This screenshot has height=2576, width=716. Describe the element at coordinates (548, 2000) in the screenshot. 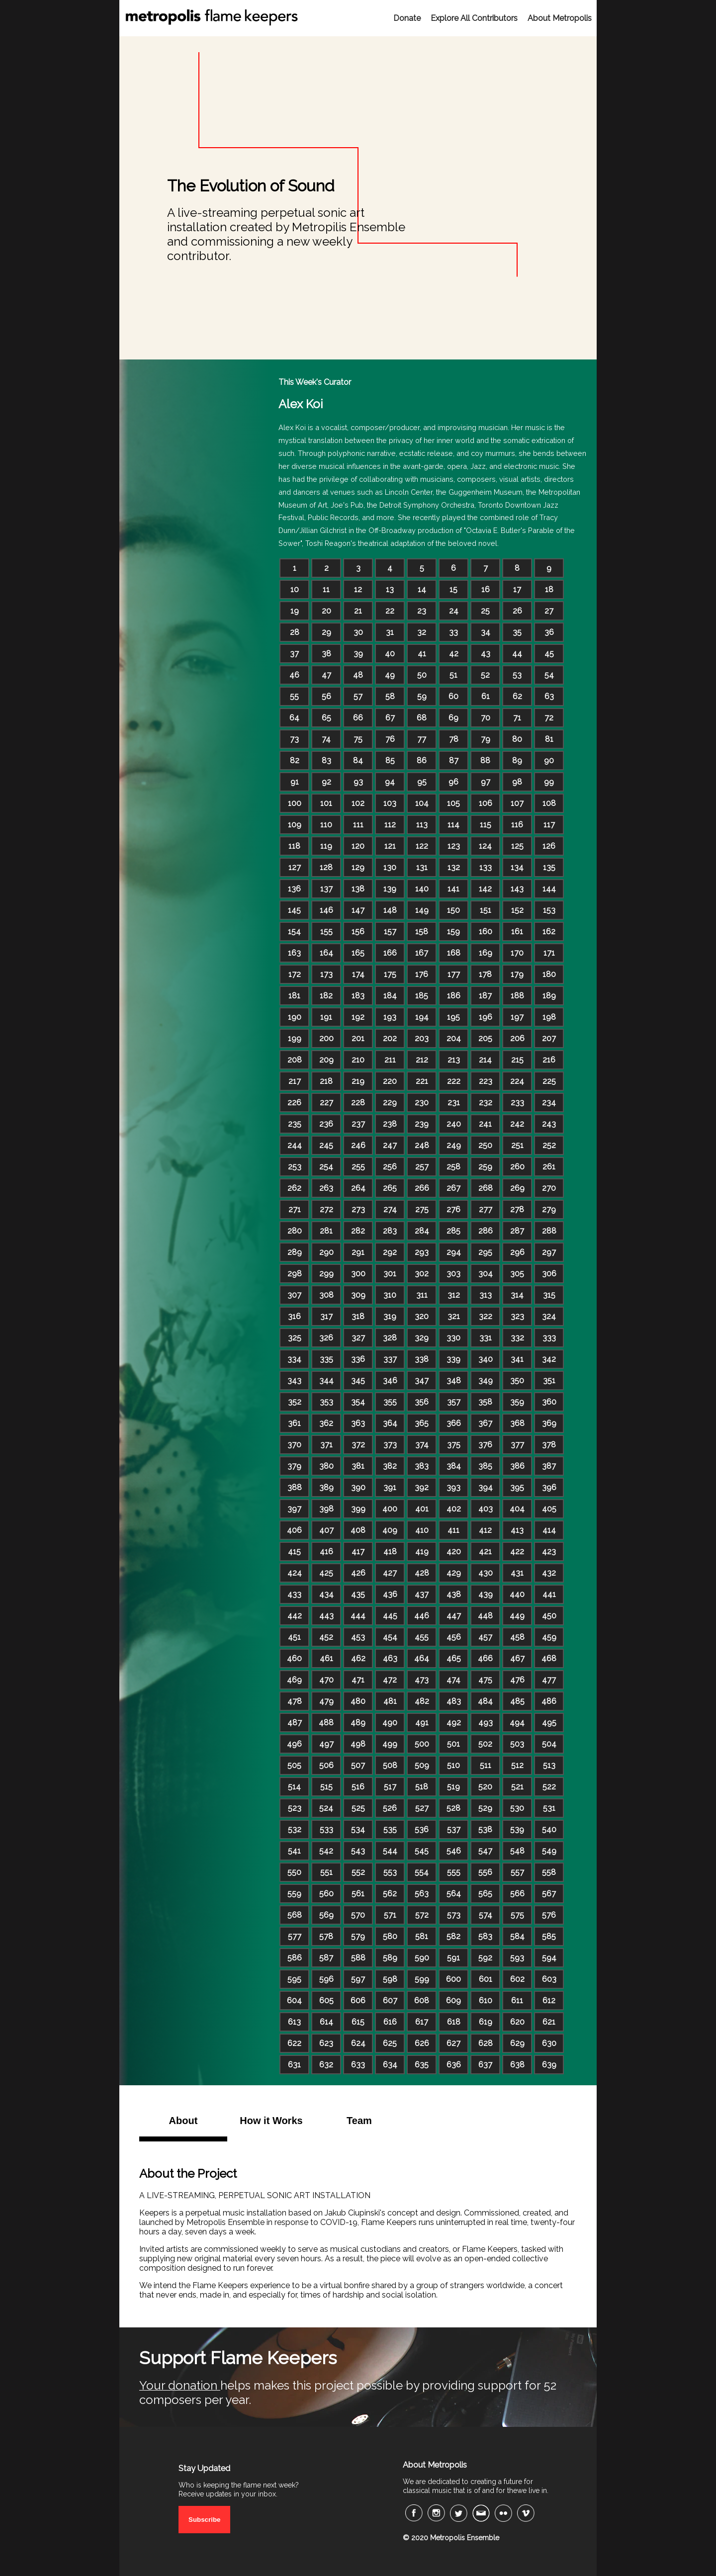

I see `612` at that location.